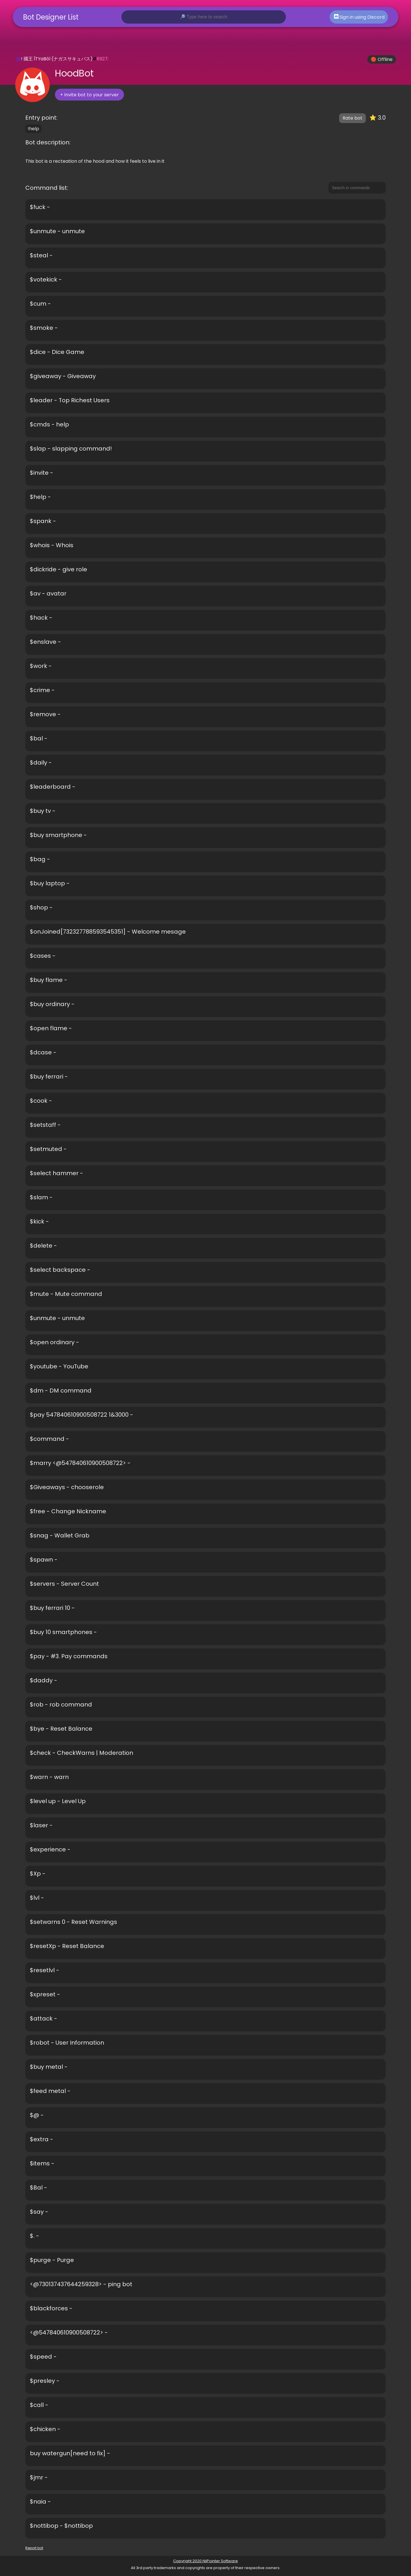  I want to click on Report bot, so click(34, 2548).